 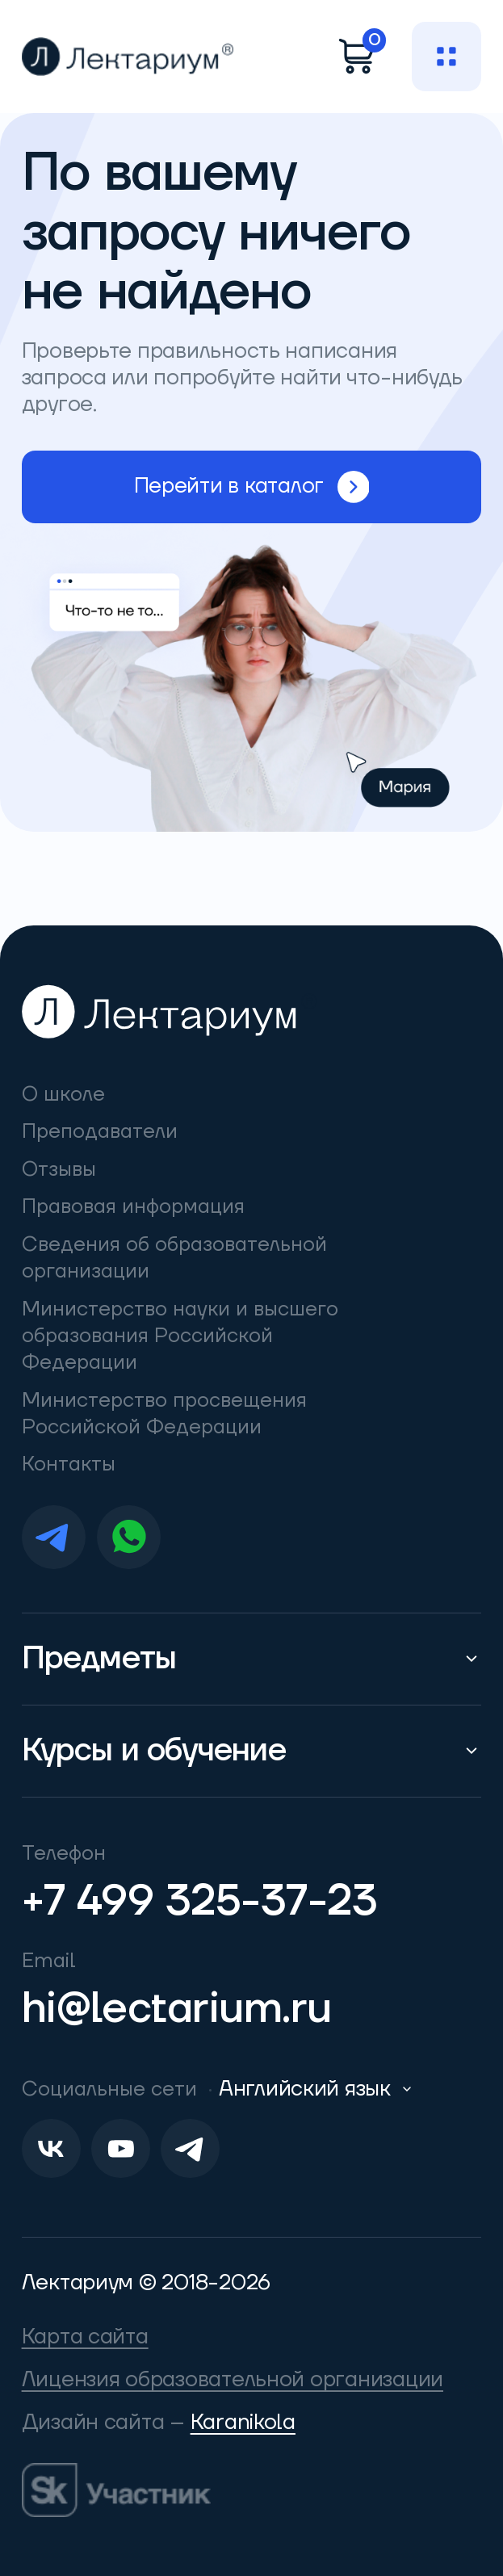 What do you see at coordinates (177, 2009) in the screenshot?
I see `hi@lectarium.ru` at bounding box center [177, 2009].